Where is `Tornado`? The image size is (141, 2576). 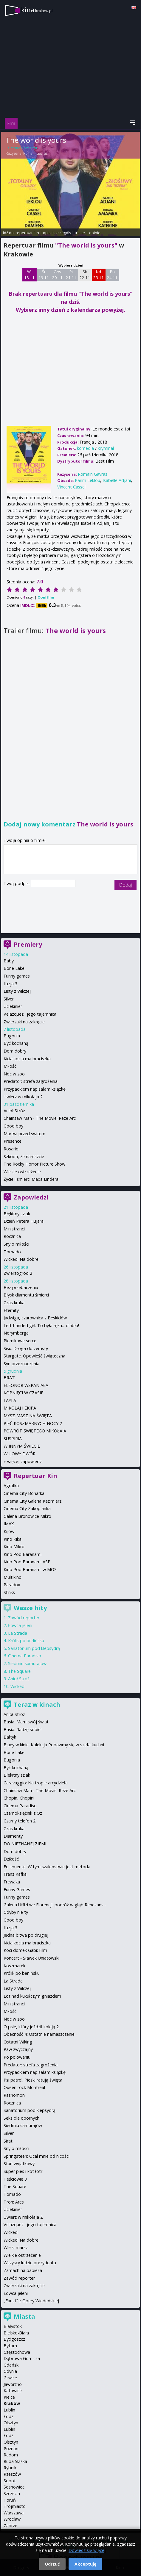
Tornado is located at coordinates (12, 1252).